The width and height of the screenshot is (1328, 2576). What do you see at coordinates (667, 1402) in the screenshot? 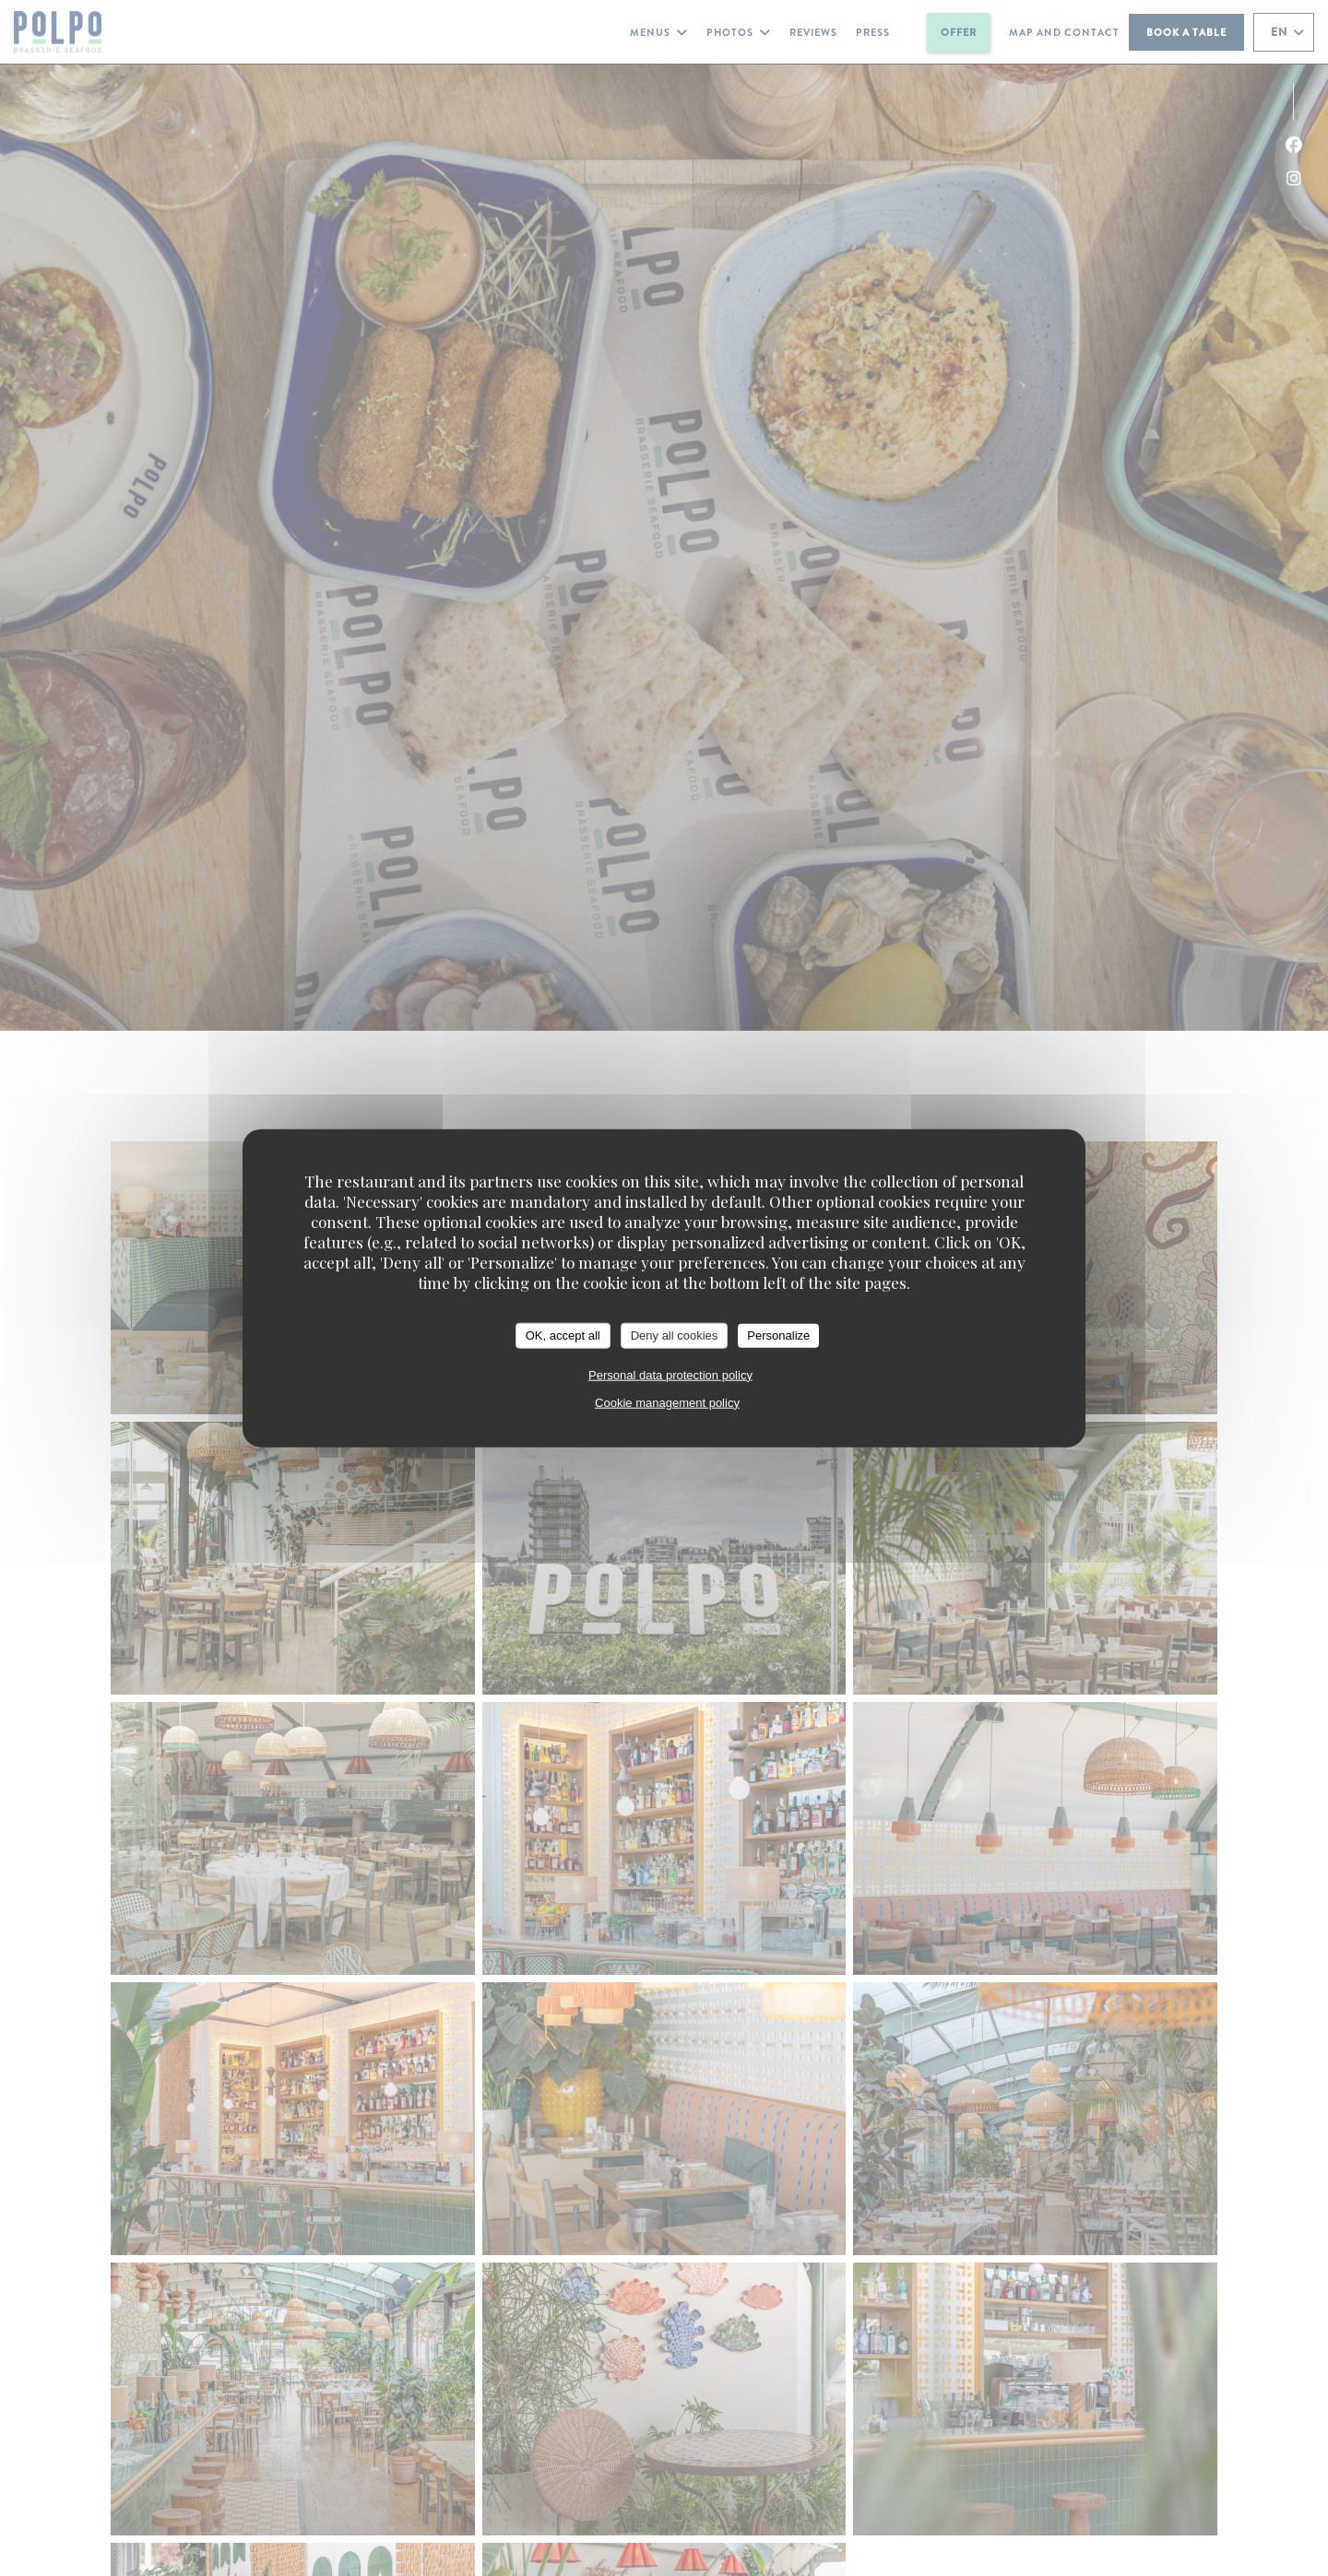
I see `Cookie management policy [link]` at bounding box center [667, 1402].